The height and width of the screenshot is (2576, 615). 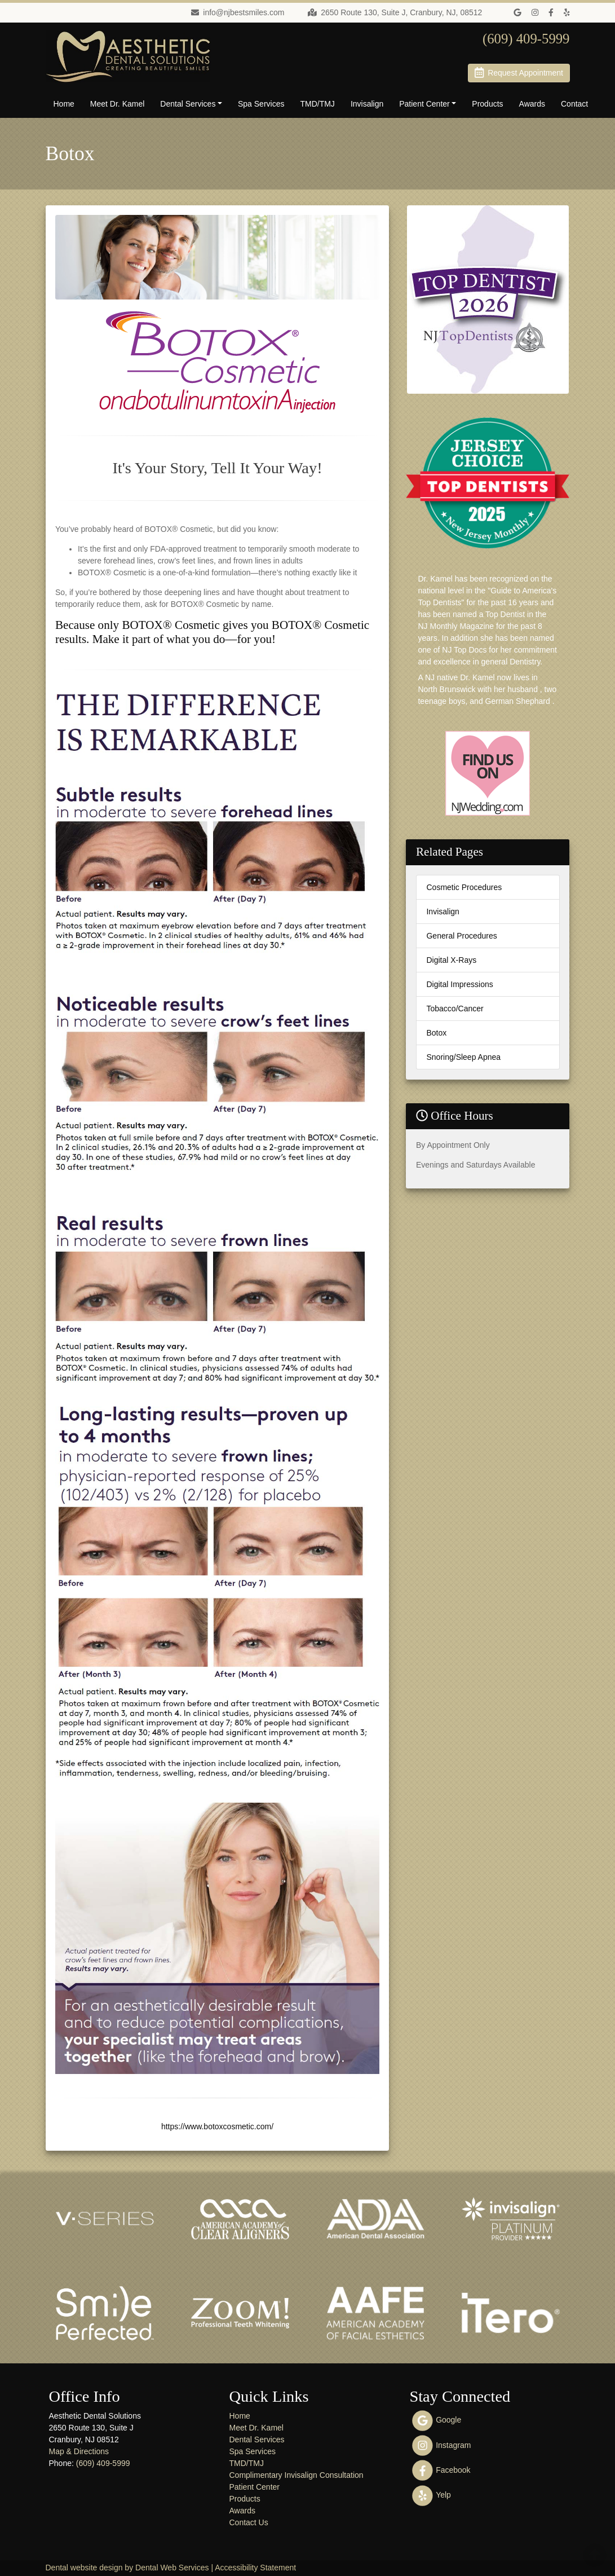 I want to click on https://www.botoxcosmetic.com/, so click(x=217, y=2126).